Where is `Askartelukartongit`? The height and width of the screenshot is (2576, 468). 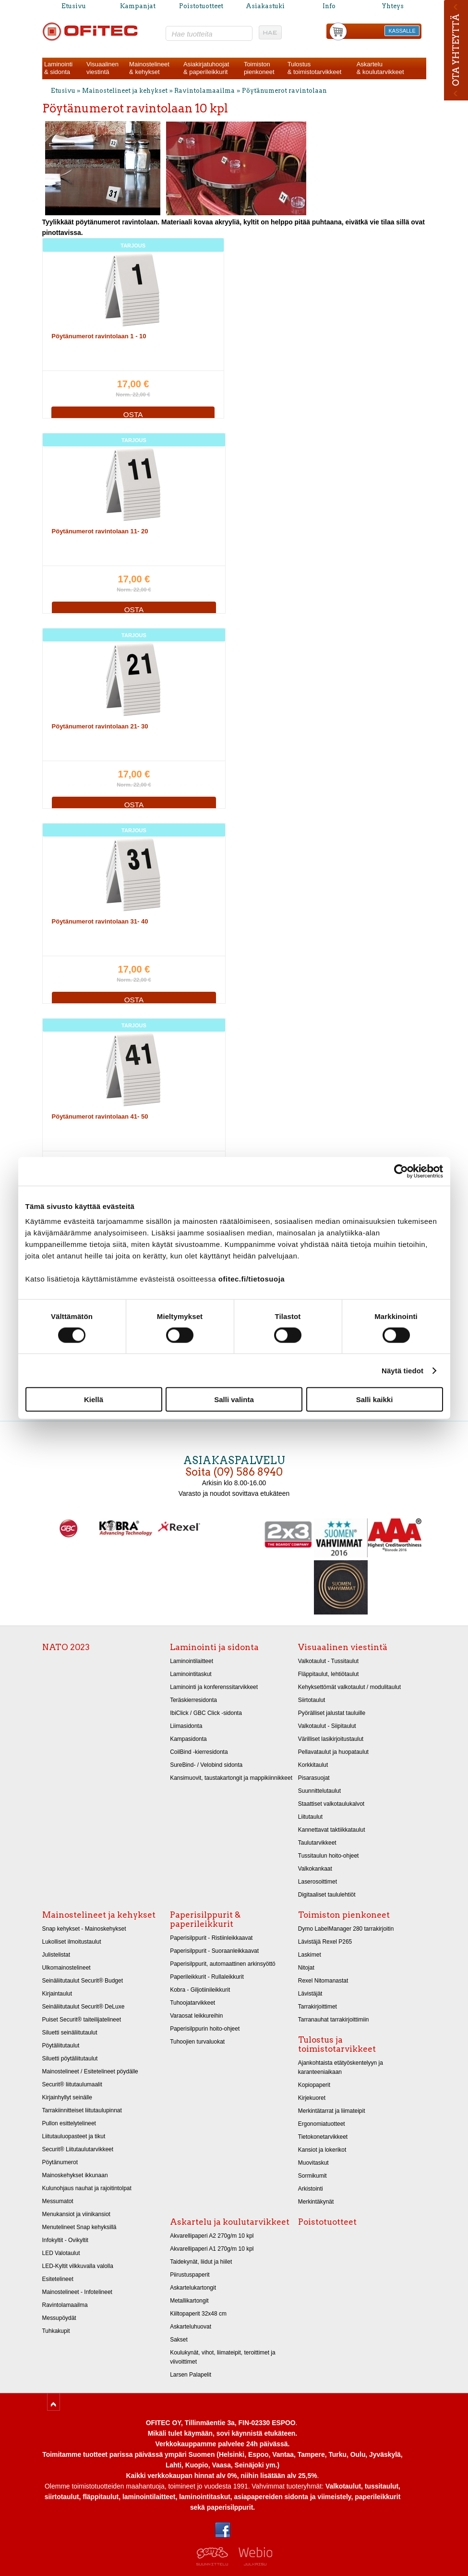
Askartelukartongit is located at coordinates (193, 2287).